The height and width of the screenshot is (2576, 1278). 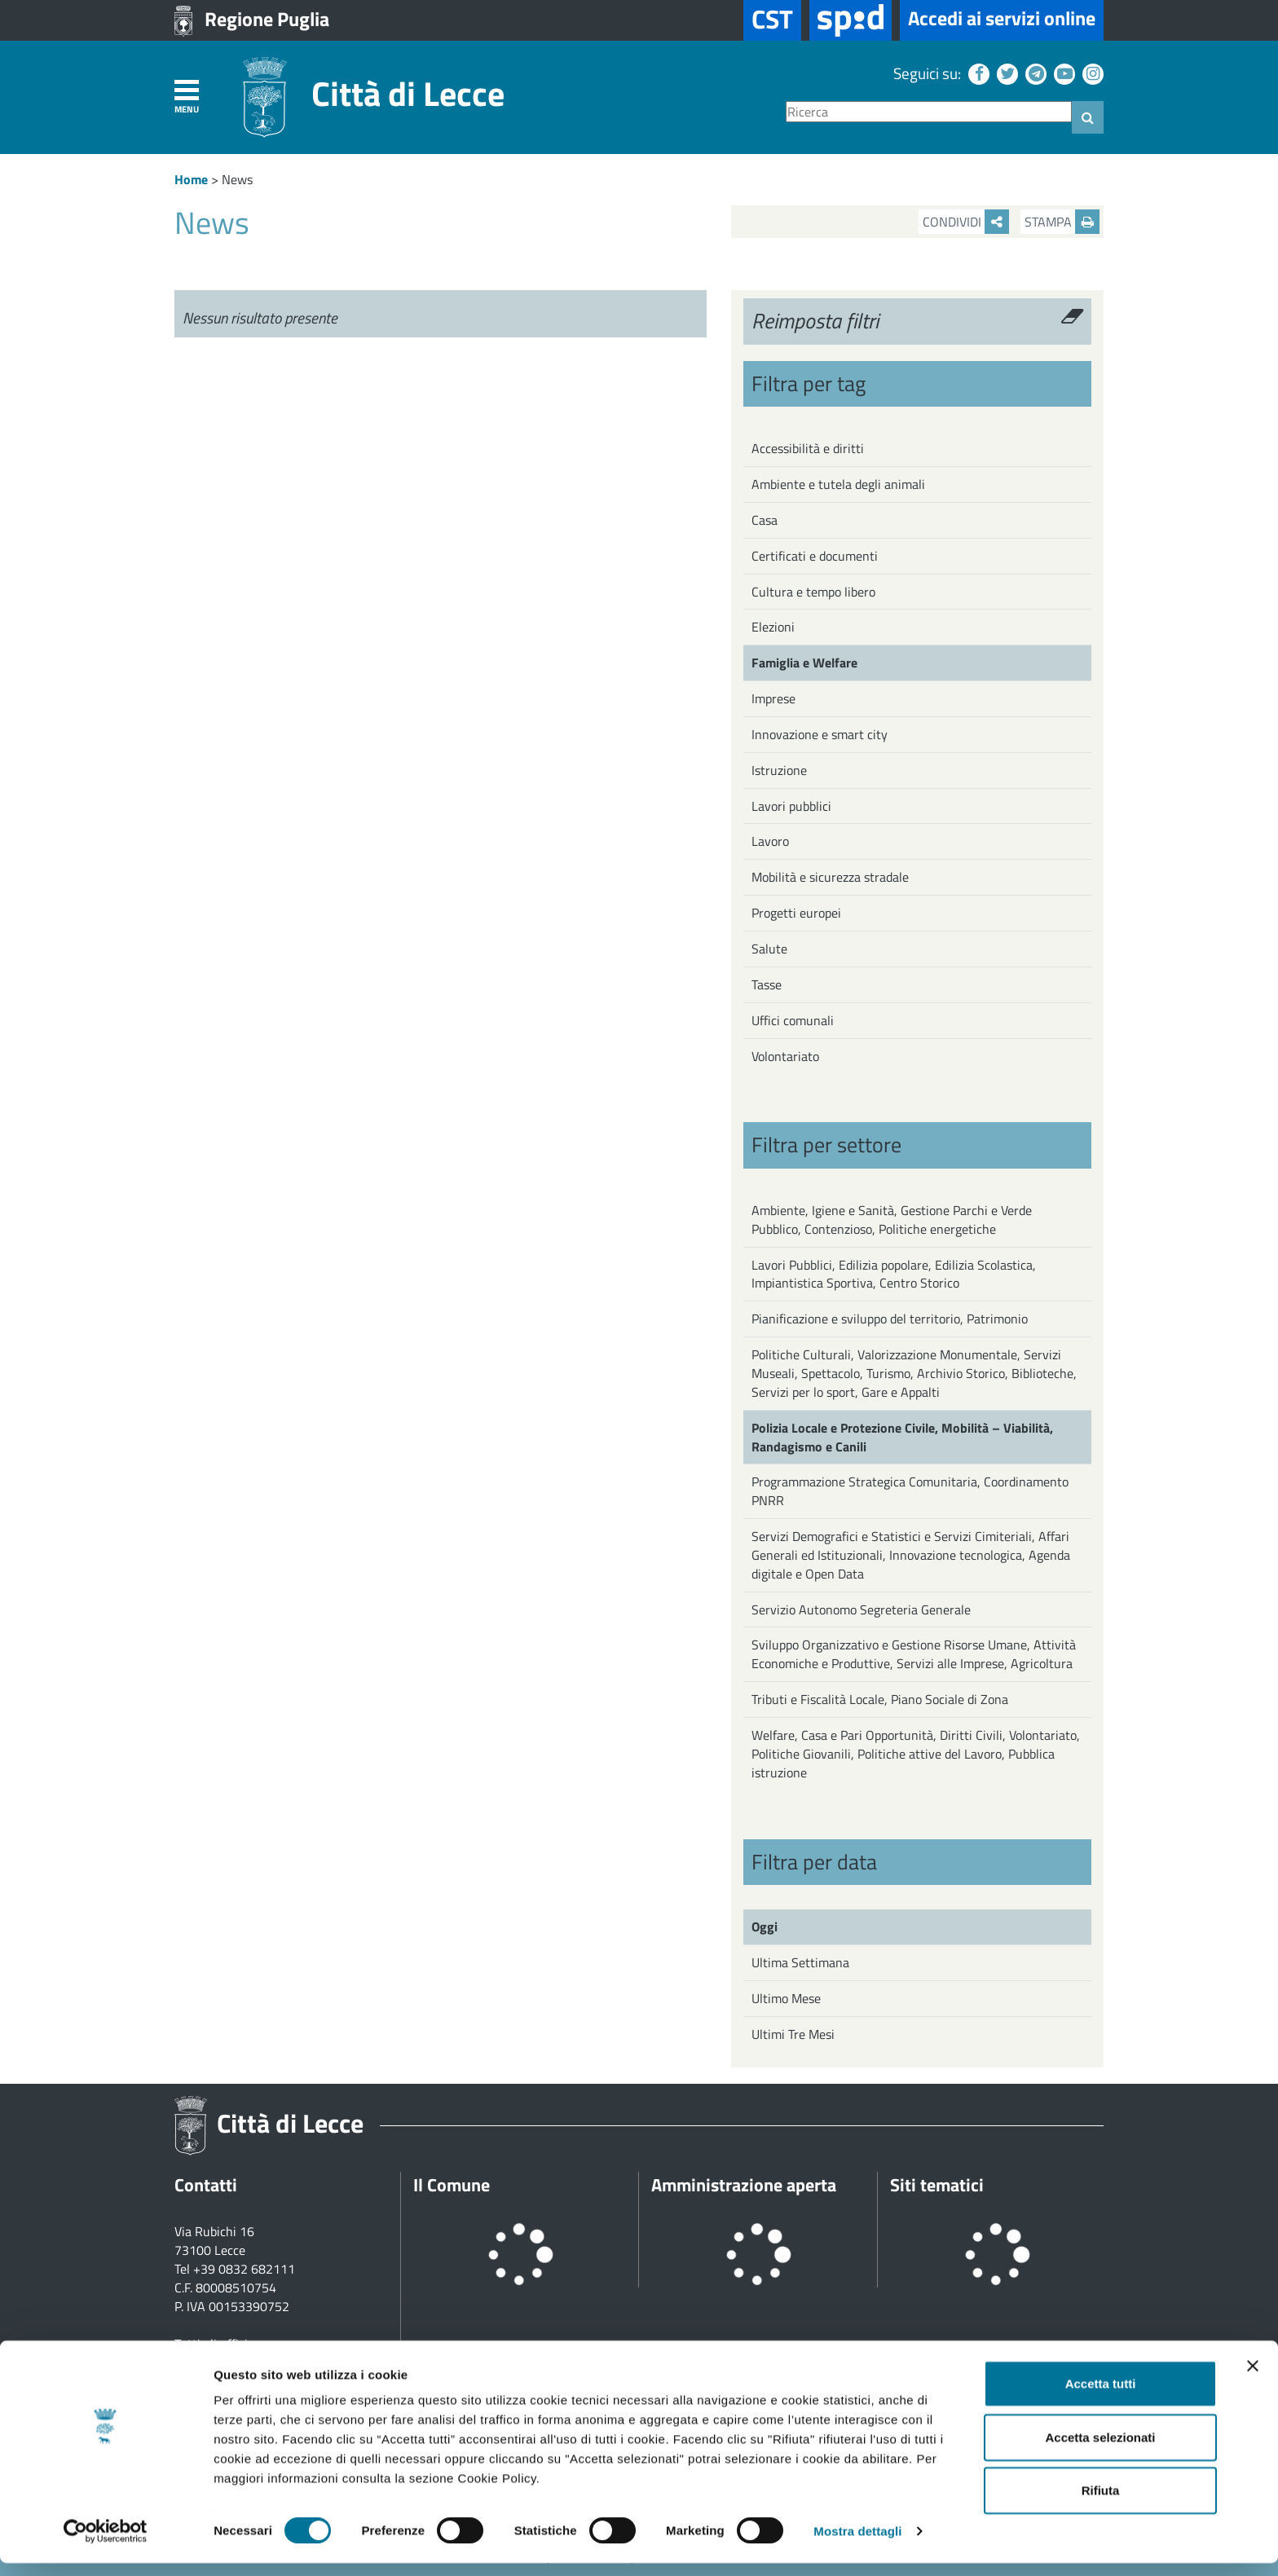 What do you see at coordinates (814, 556) in the screenshot?
I see `Certificati e documenti` at bounding box center [814, 556].